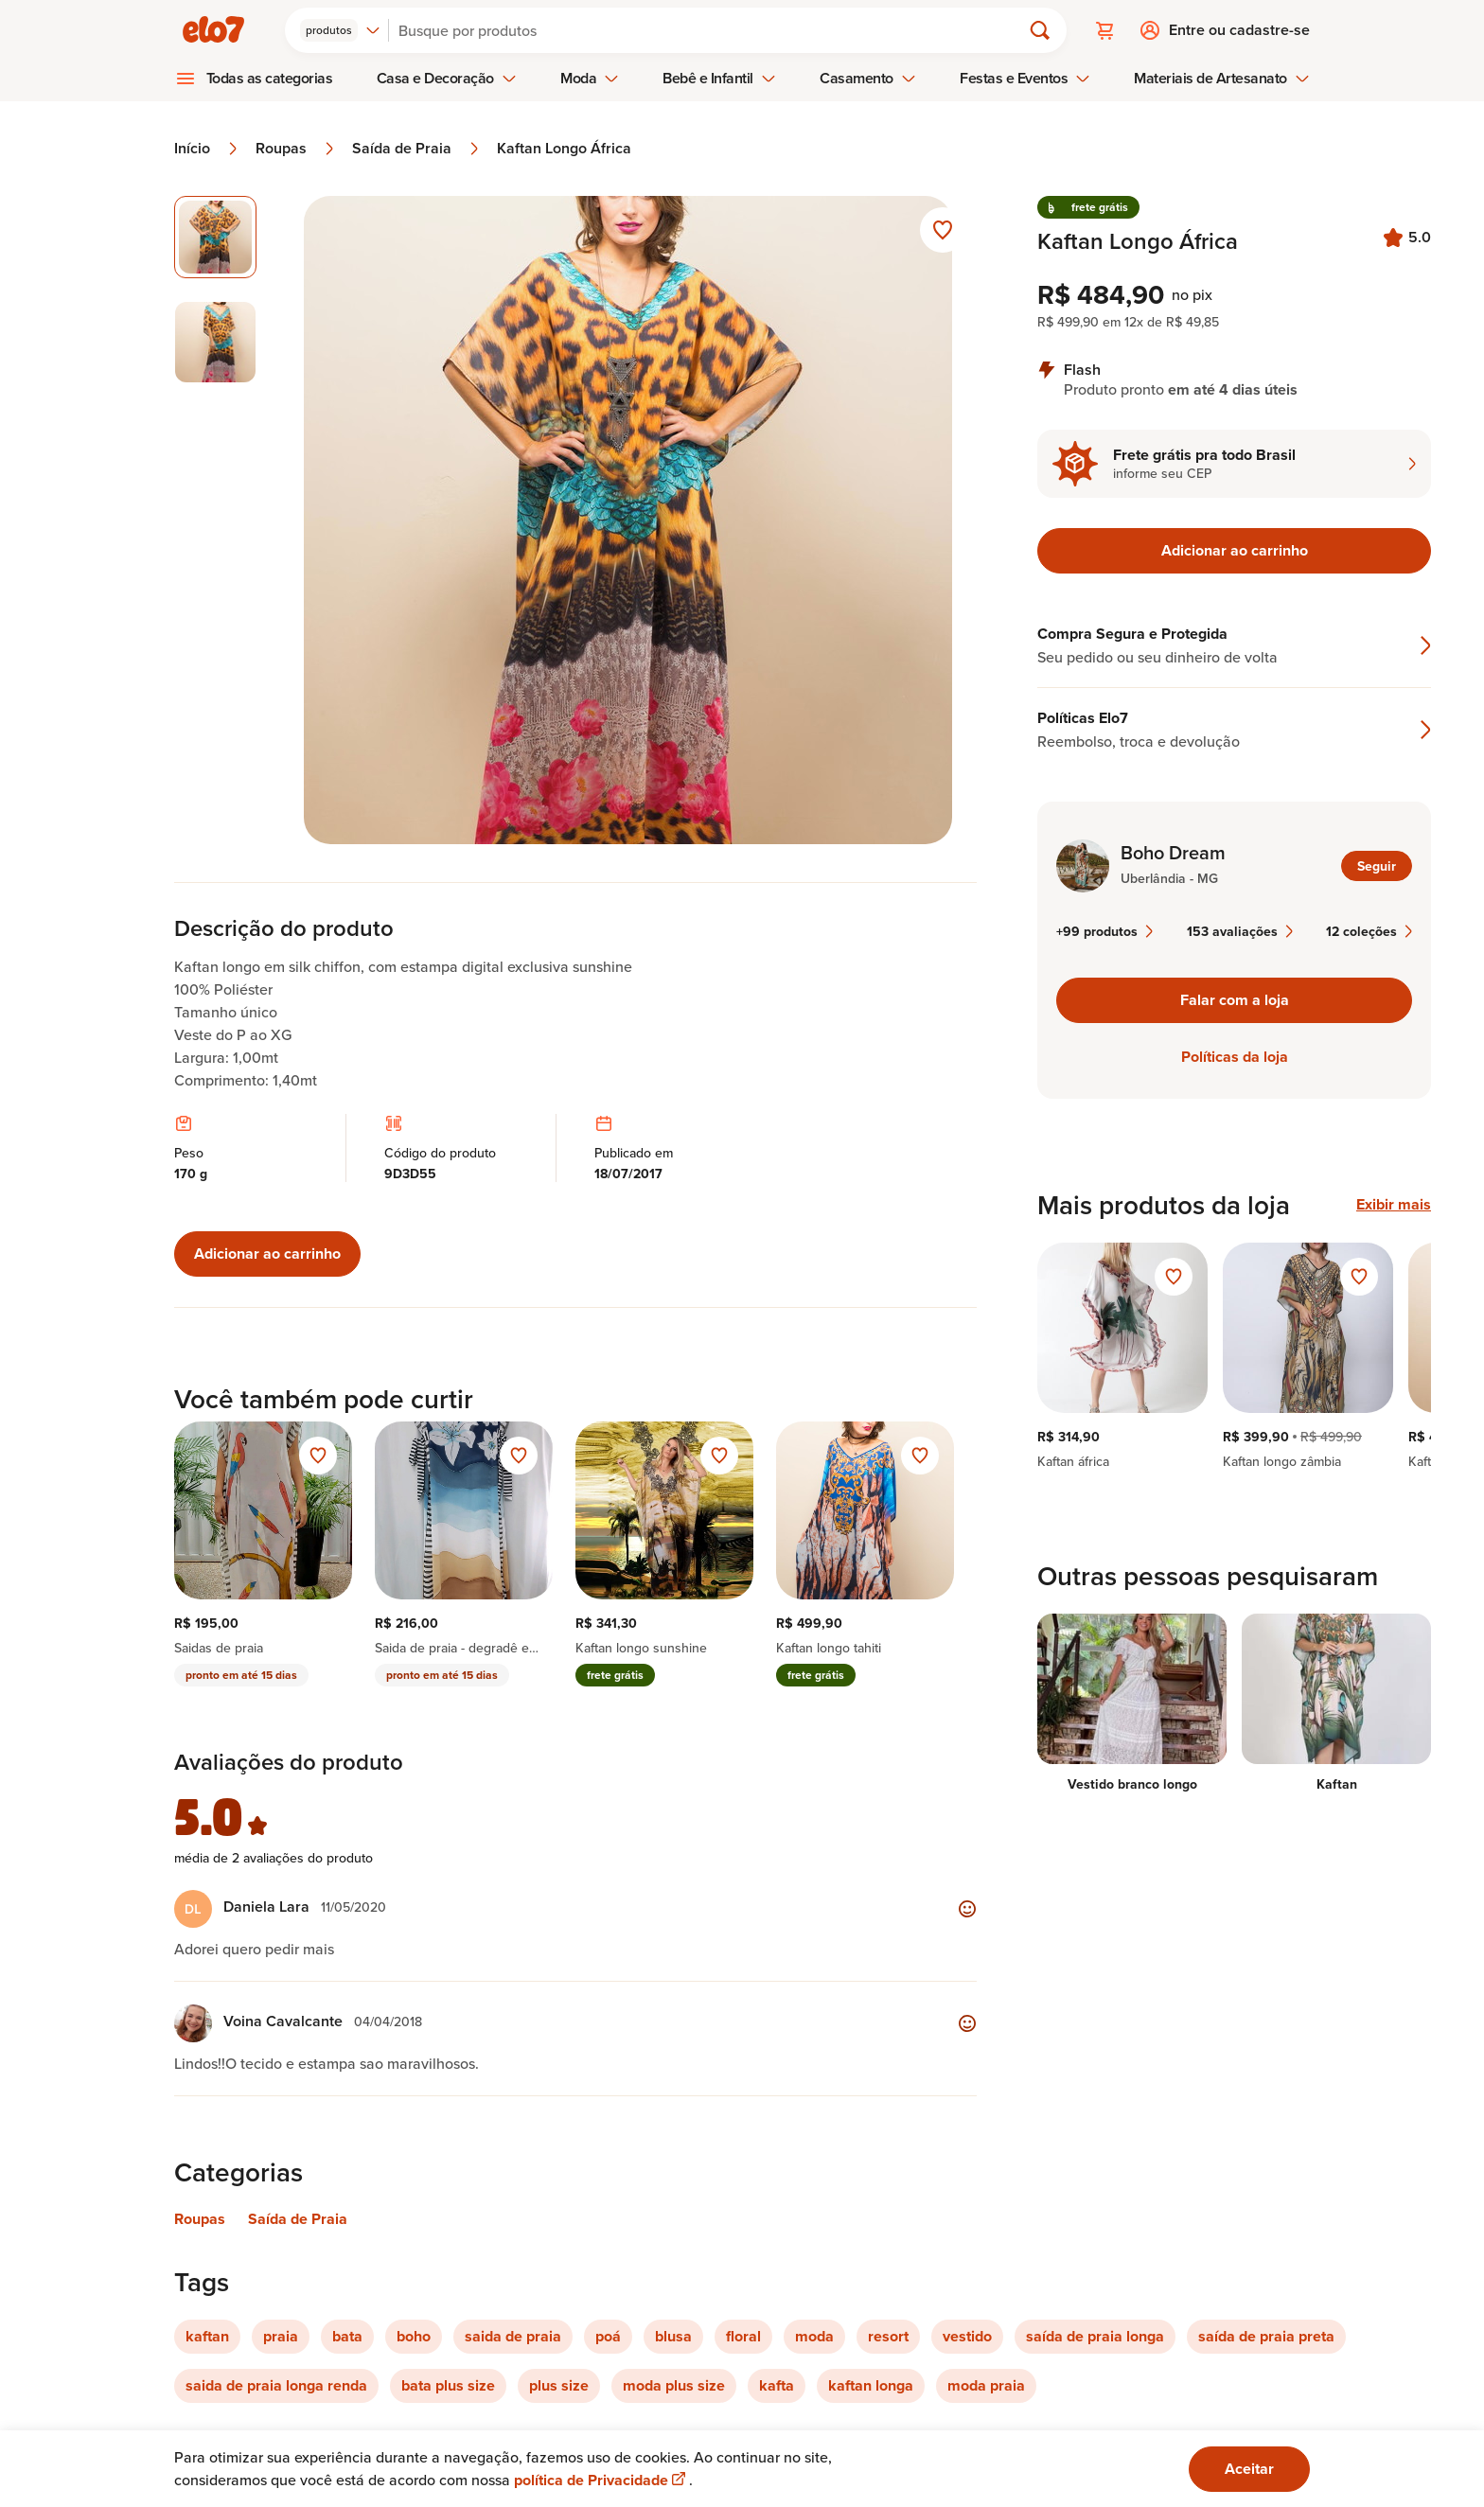 The width and height of the screenshot is (1484, 2507). Describe the element at coordinates (207, 2336) in the screenshot. I see `kaftan` at that location.